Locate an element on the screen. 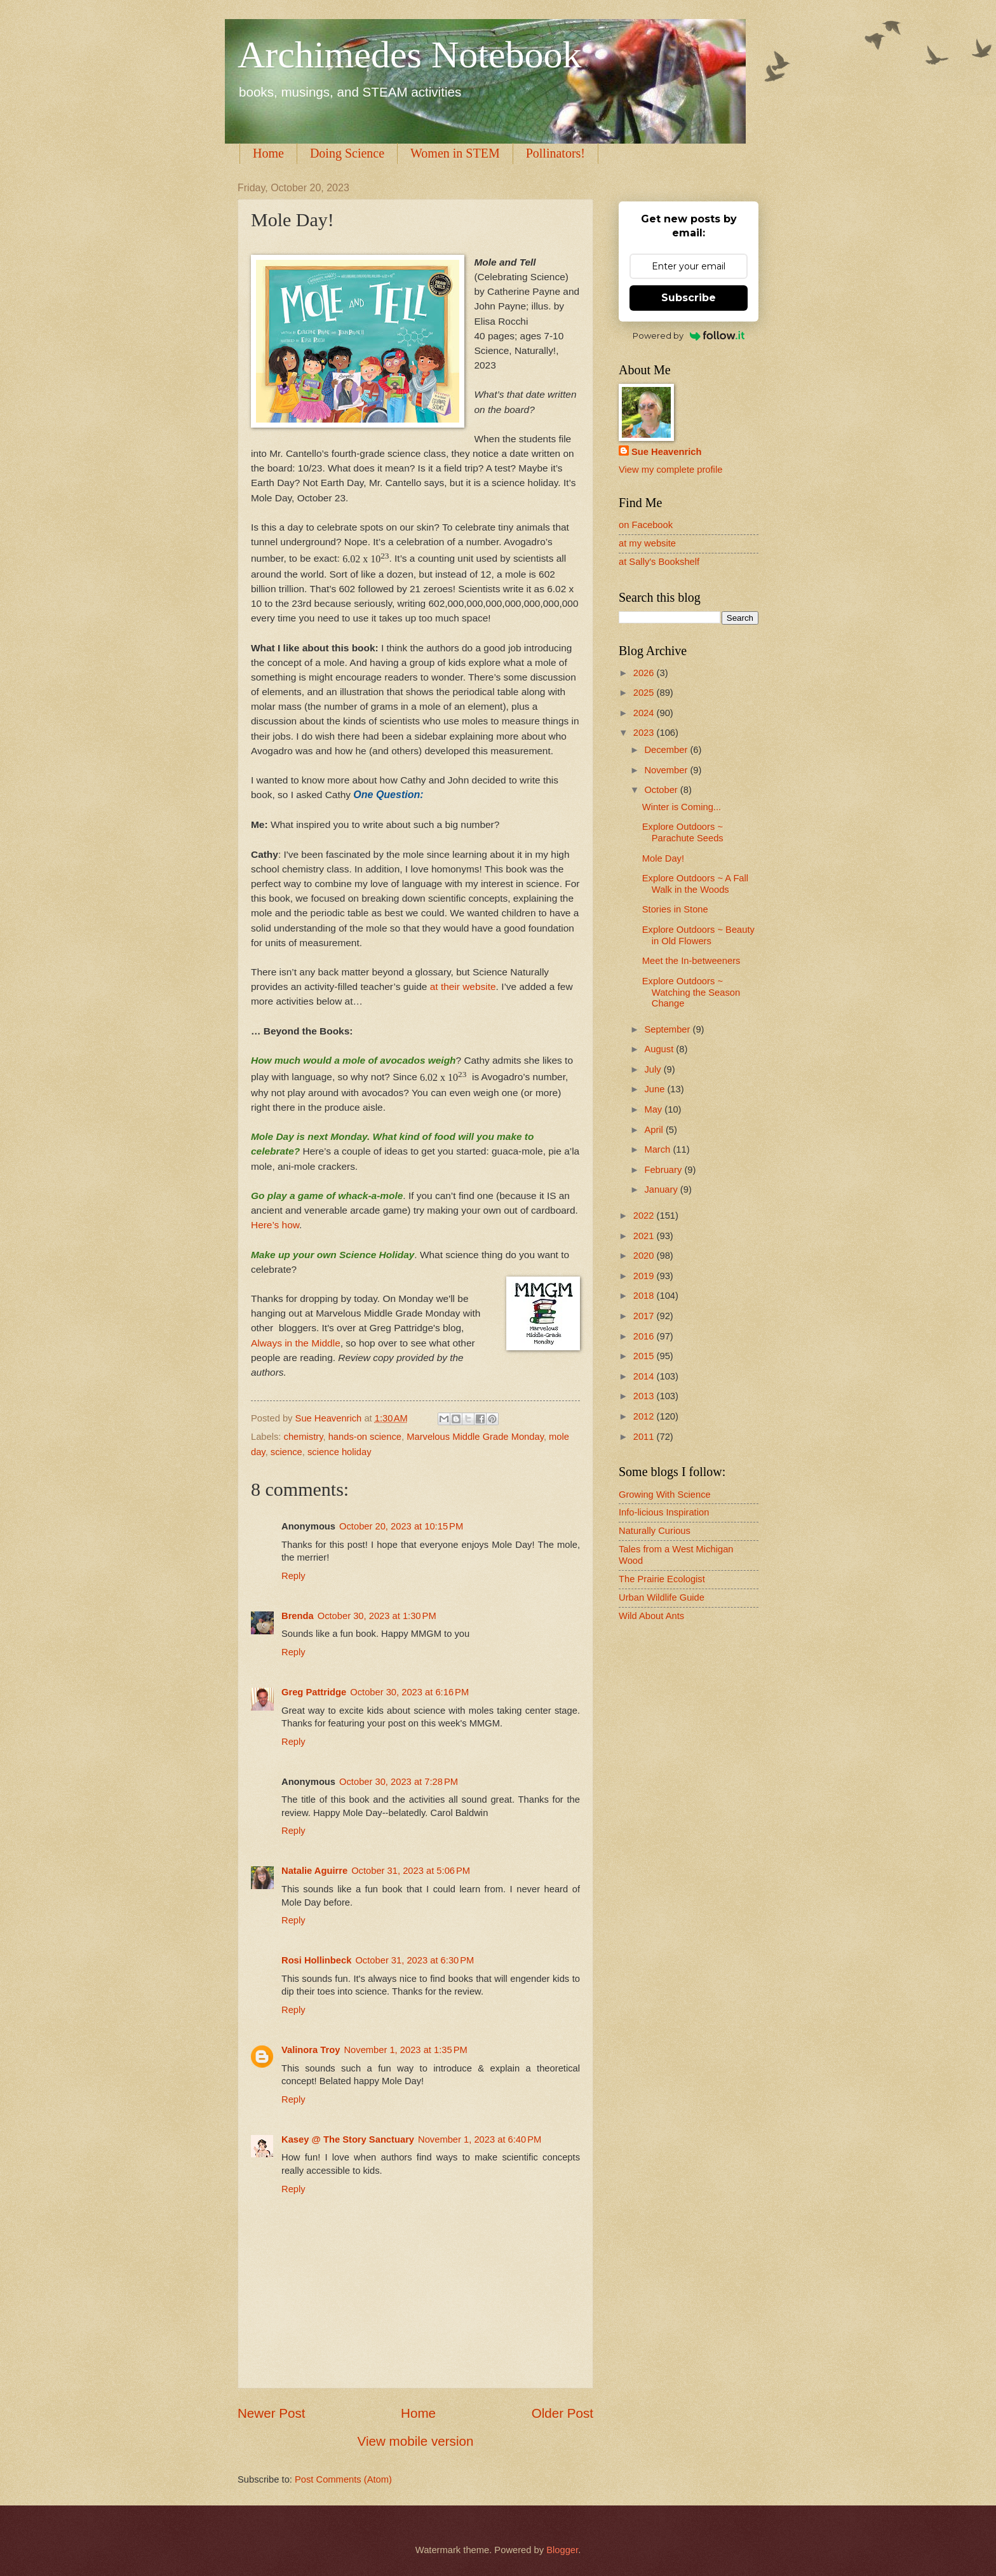  Urban Wildlife Guide is located at coordinates (661, 1597).